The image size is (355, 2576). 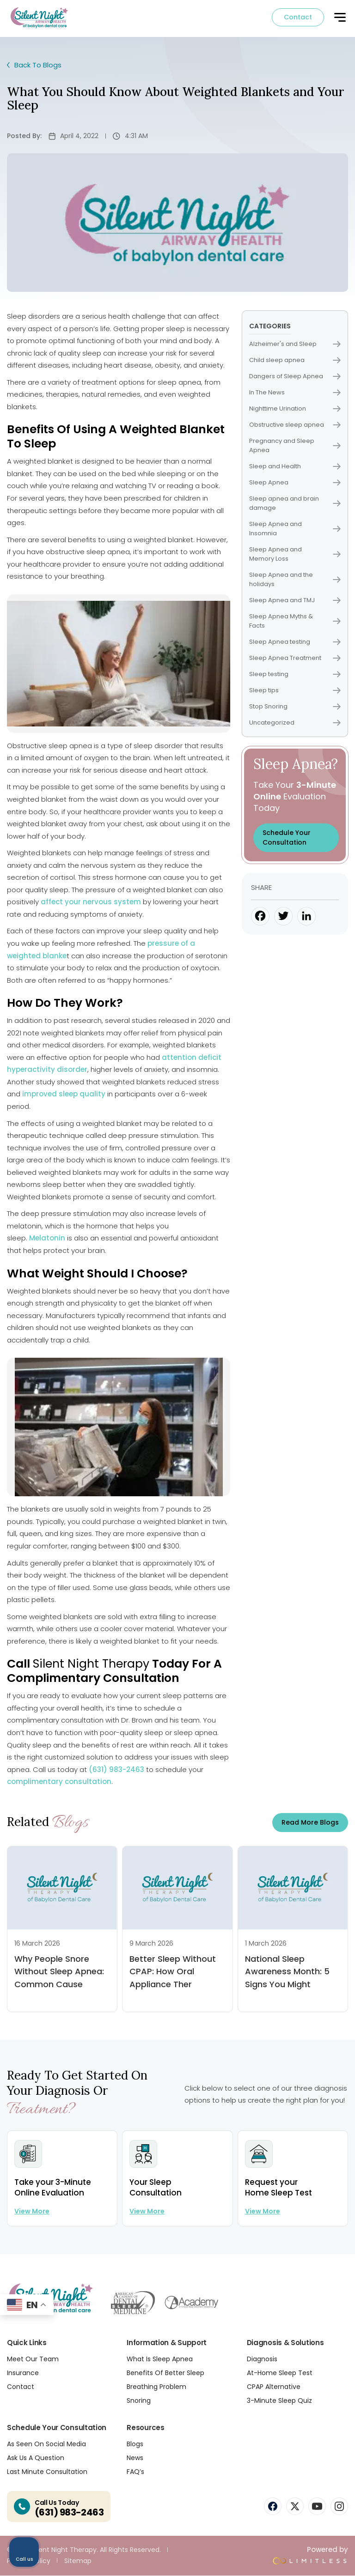 I want to click on Obstructive sleep apnea, so click(x=295, y=425).